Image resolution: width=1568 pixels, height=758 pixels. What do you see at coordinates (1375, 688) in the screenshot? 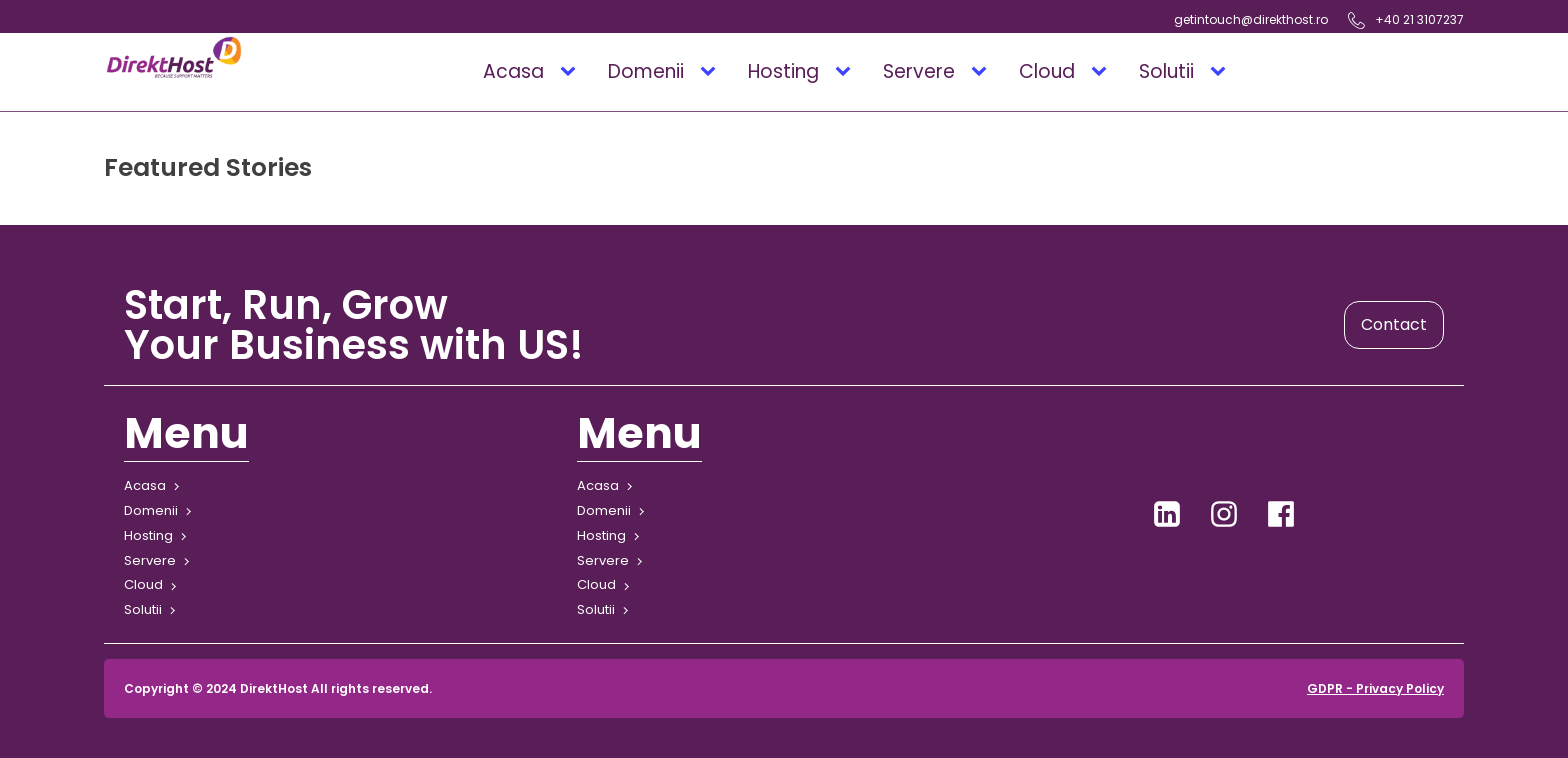
I see `GDPR - Privacy Policy` at bounding box center [1375, 688].